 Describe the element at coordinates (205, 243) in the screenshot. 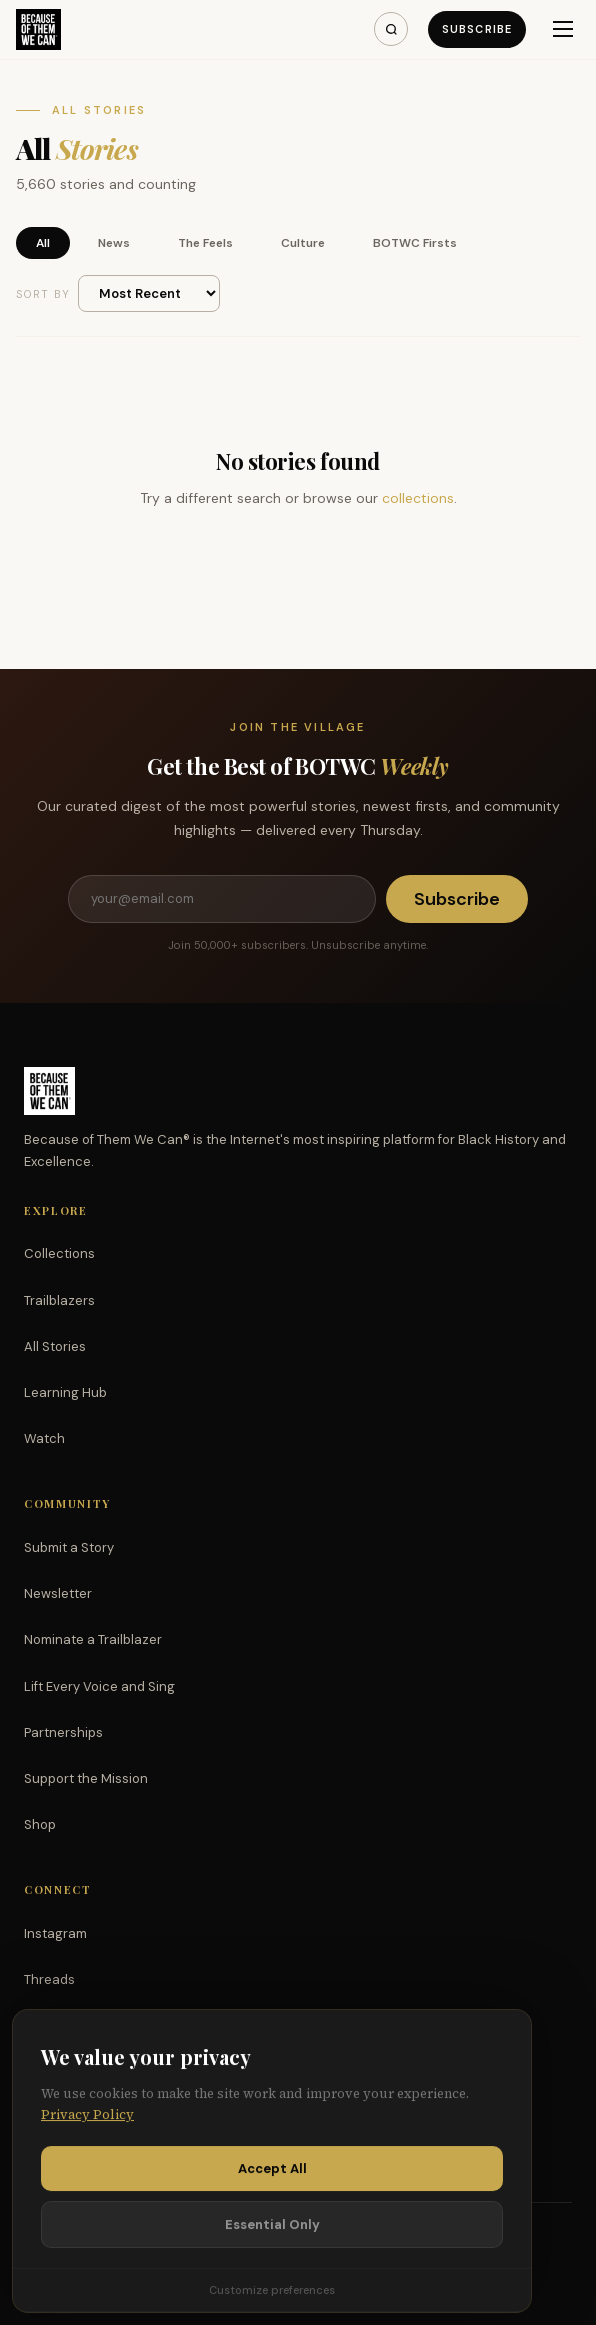

I see `The Feels` at that location.